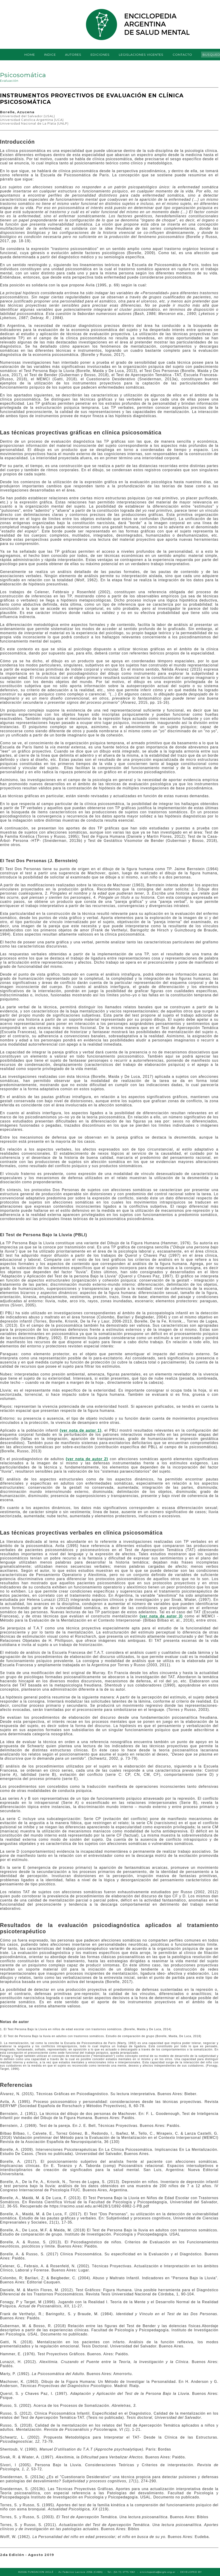 The image size is (220, 2576). What do you see at coordinates (73, 54) in the screenshot?
I see `AUTORES` at bounding box center [73, 54].